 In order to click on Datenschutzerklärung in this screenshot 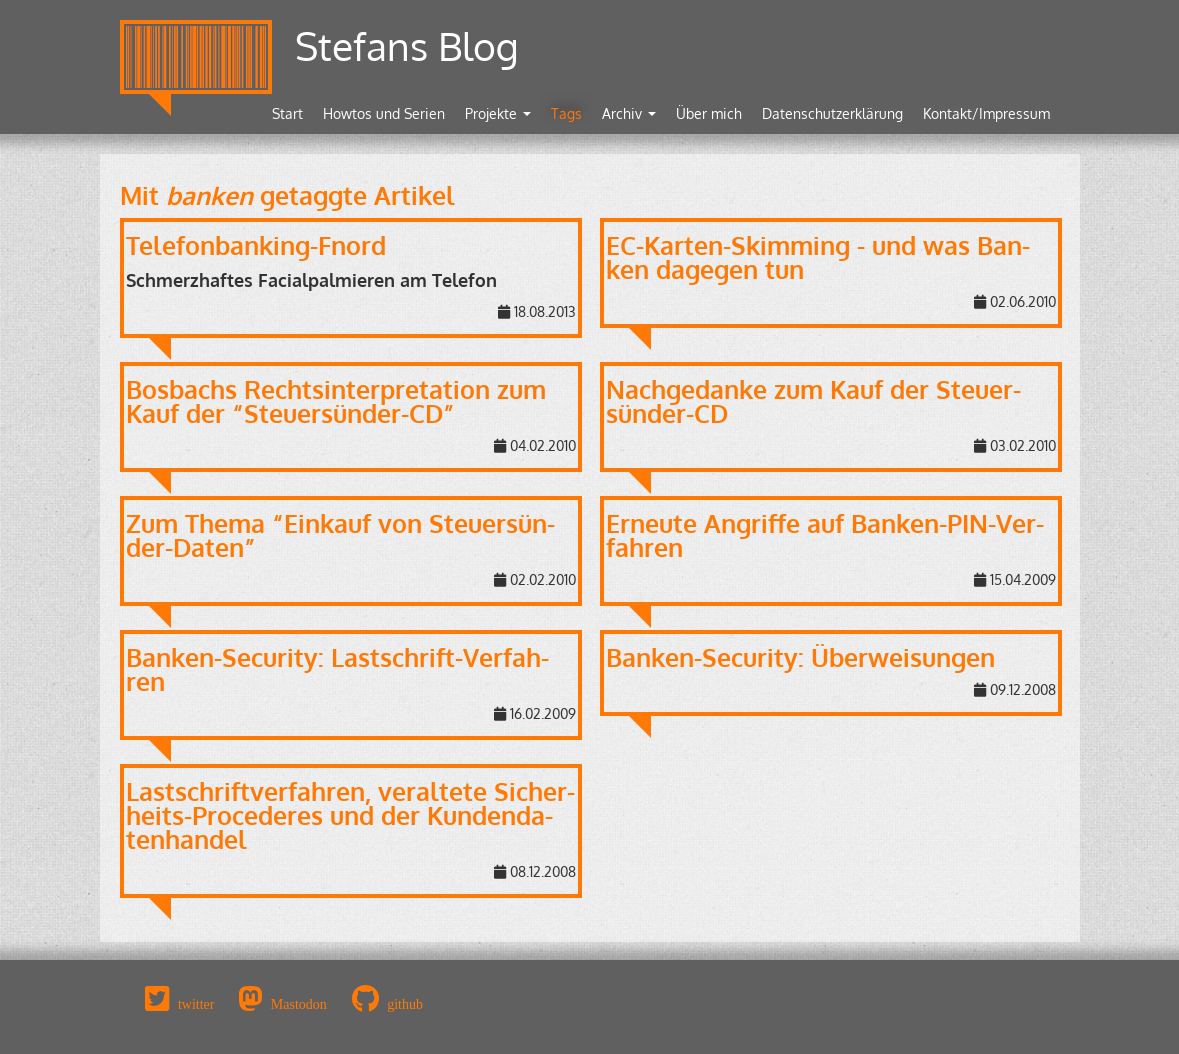, I will do `click(832, 113)`.